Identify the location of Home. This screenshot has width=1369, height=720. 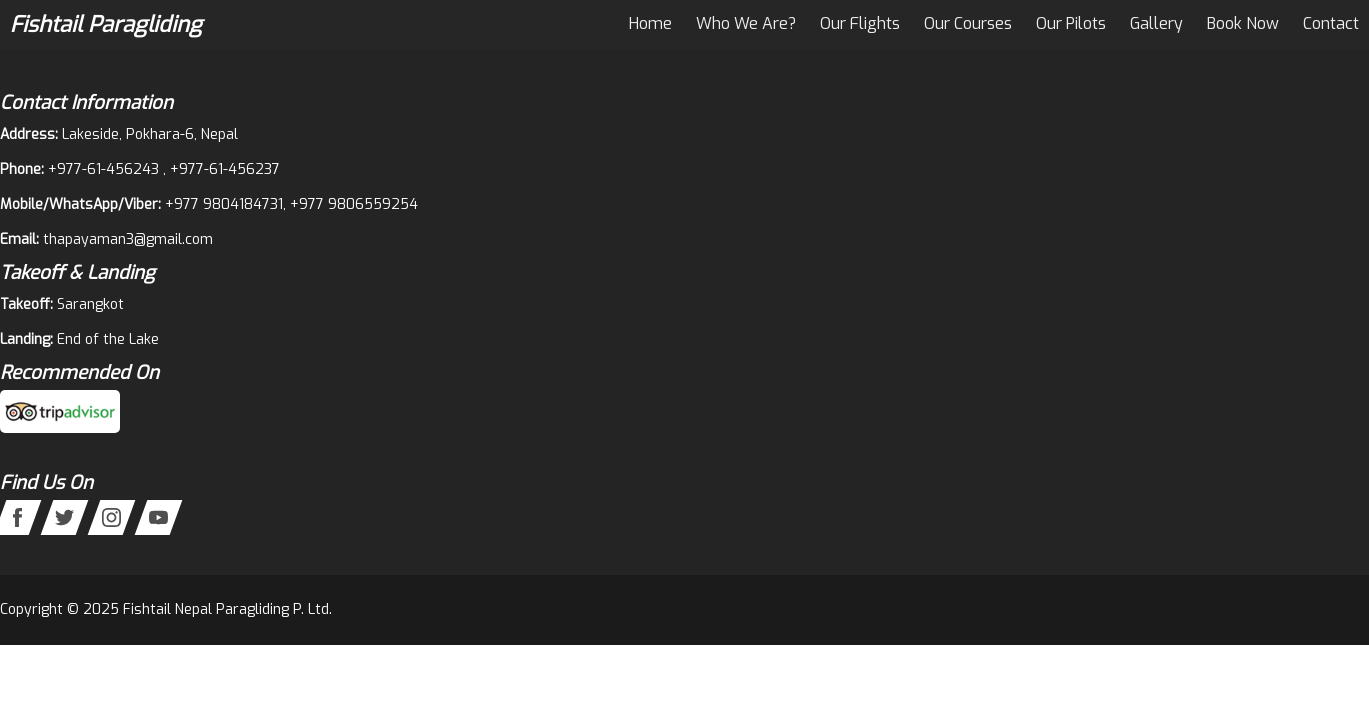
(650, 23).